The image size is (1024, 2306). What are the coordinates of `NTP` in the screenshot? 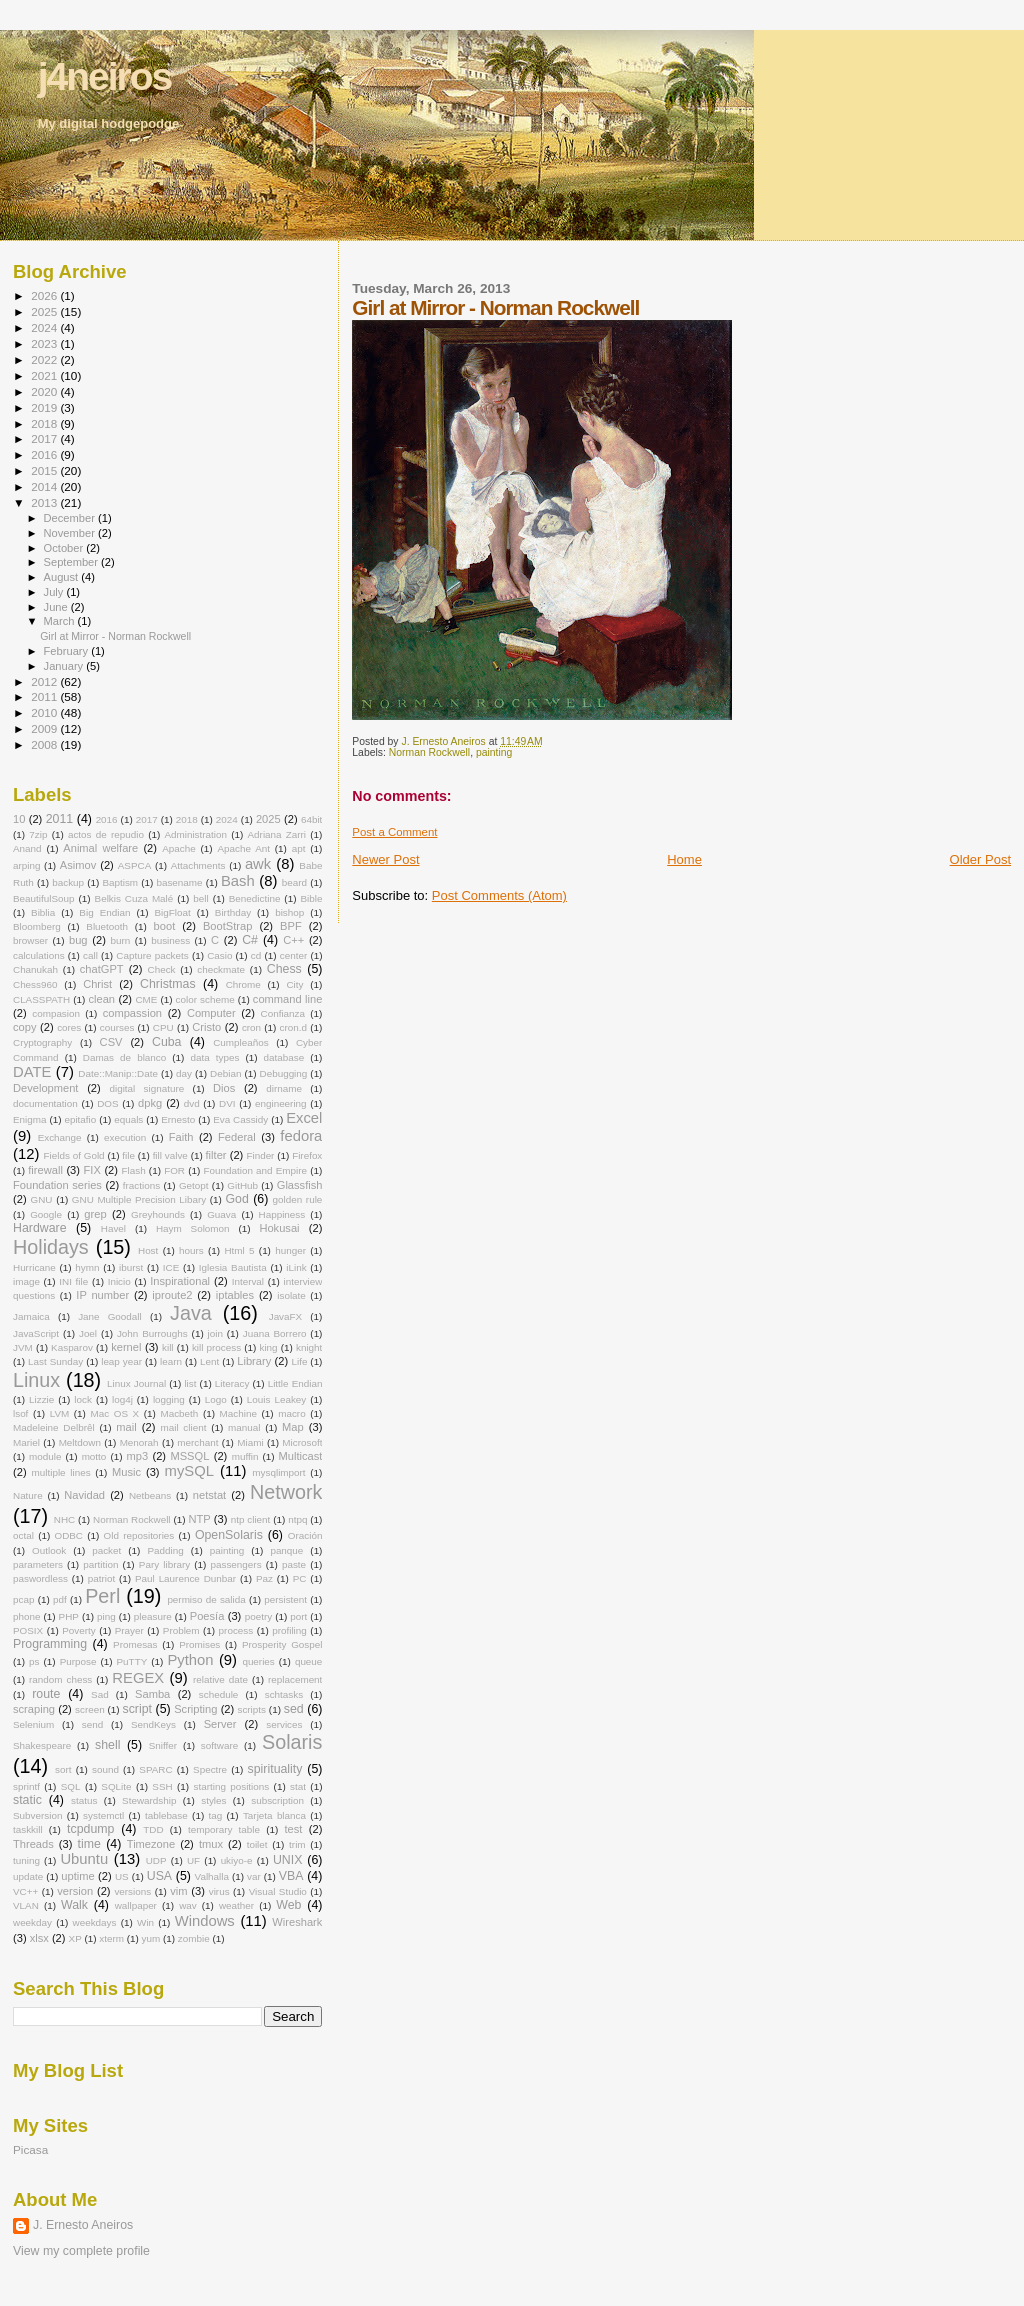 It's located at (199, 1519).